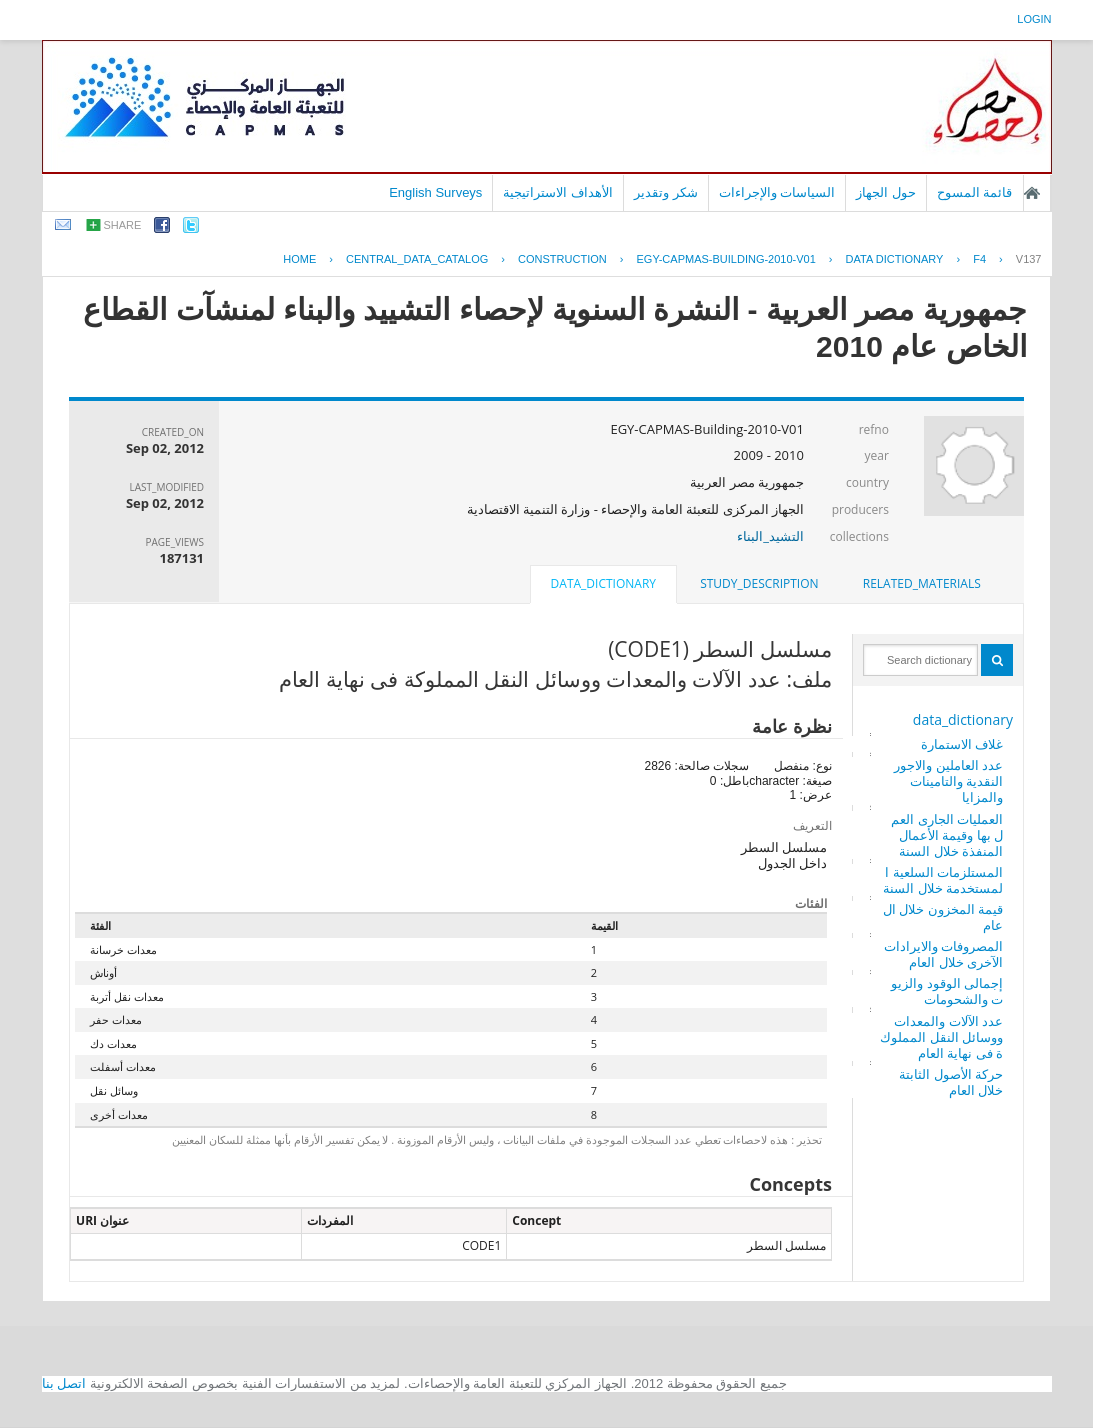 The image size is (1093, 1428). I want to click on قيمة المخزون خلال العام, so click(943, 917).